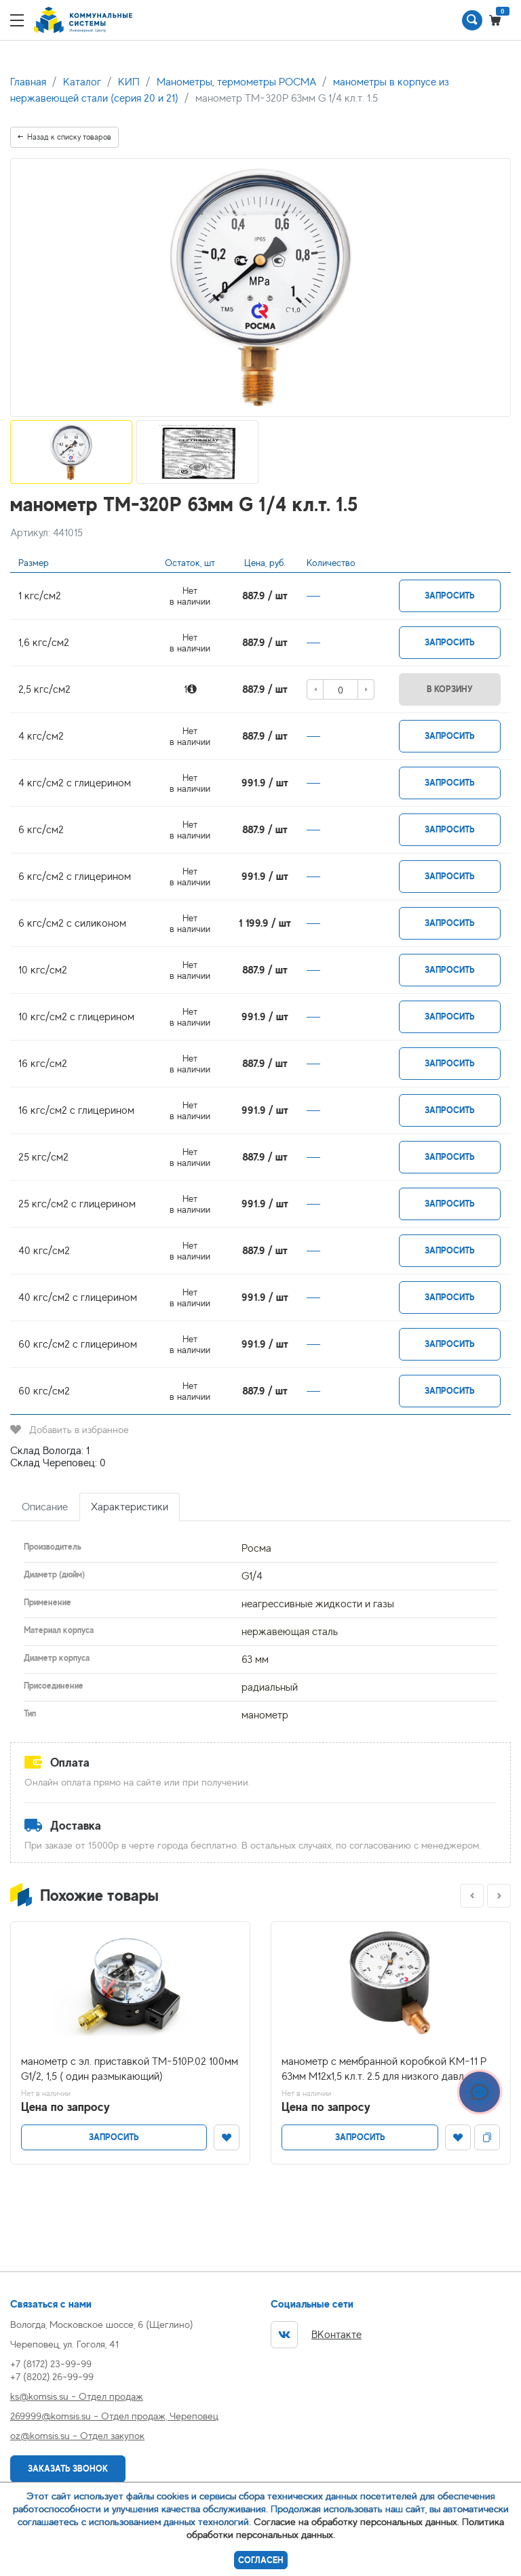  I want to click on Описание [tab], so click(45, 1507).